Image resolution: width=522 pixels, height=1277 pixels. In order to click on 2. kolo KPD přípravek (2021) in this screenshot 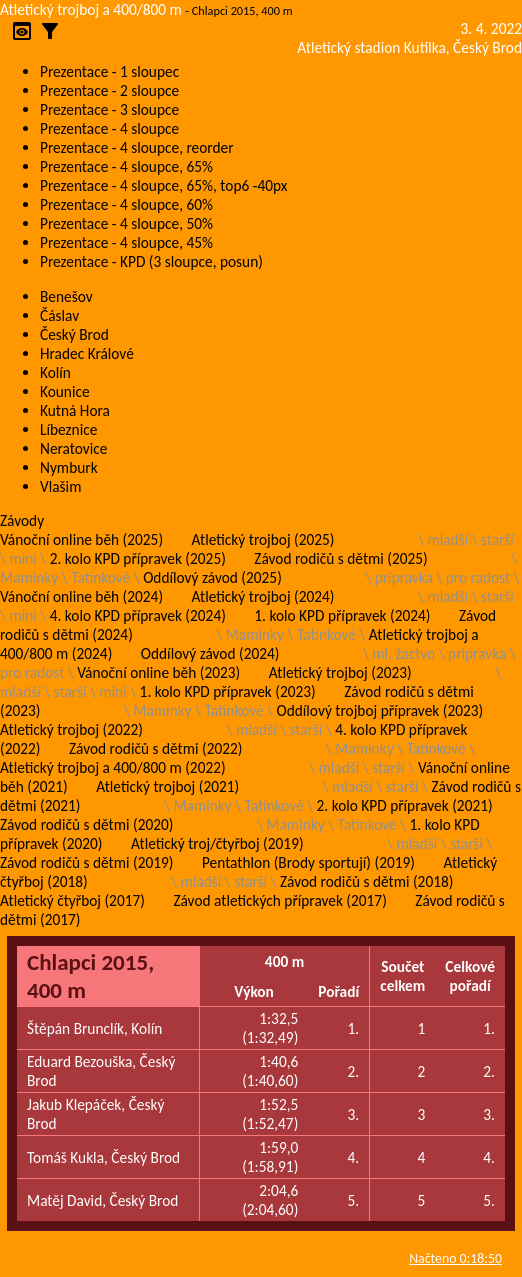, I will do `click(405, 805)`.